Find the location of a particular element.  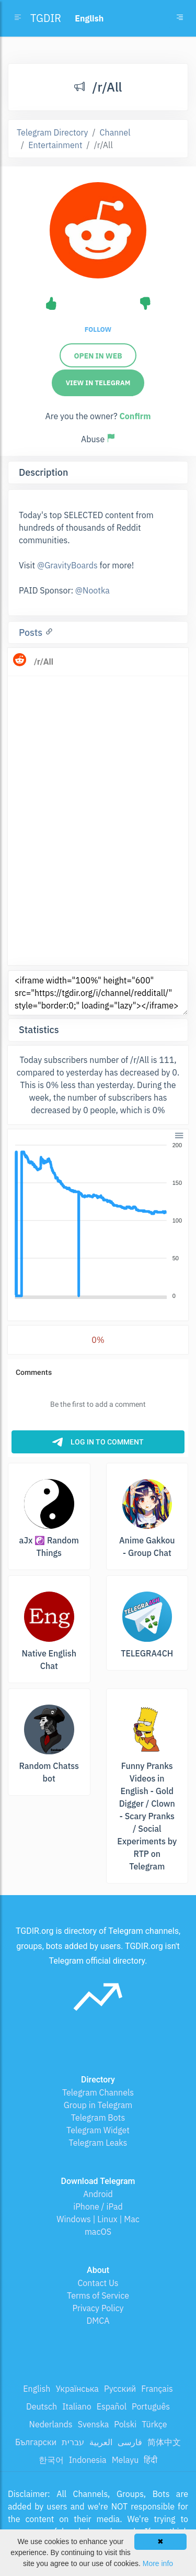

Українська is located at coordinates (77, 2388).